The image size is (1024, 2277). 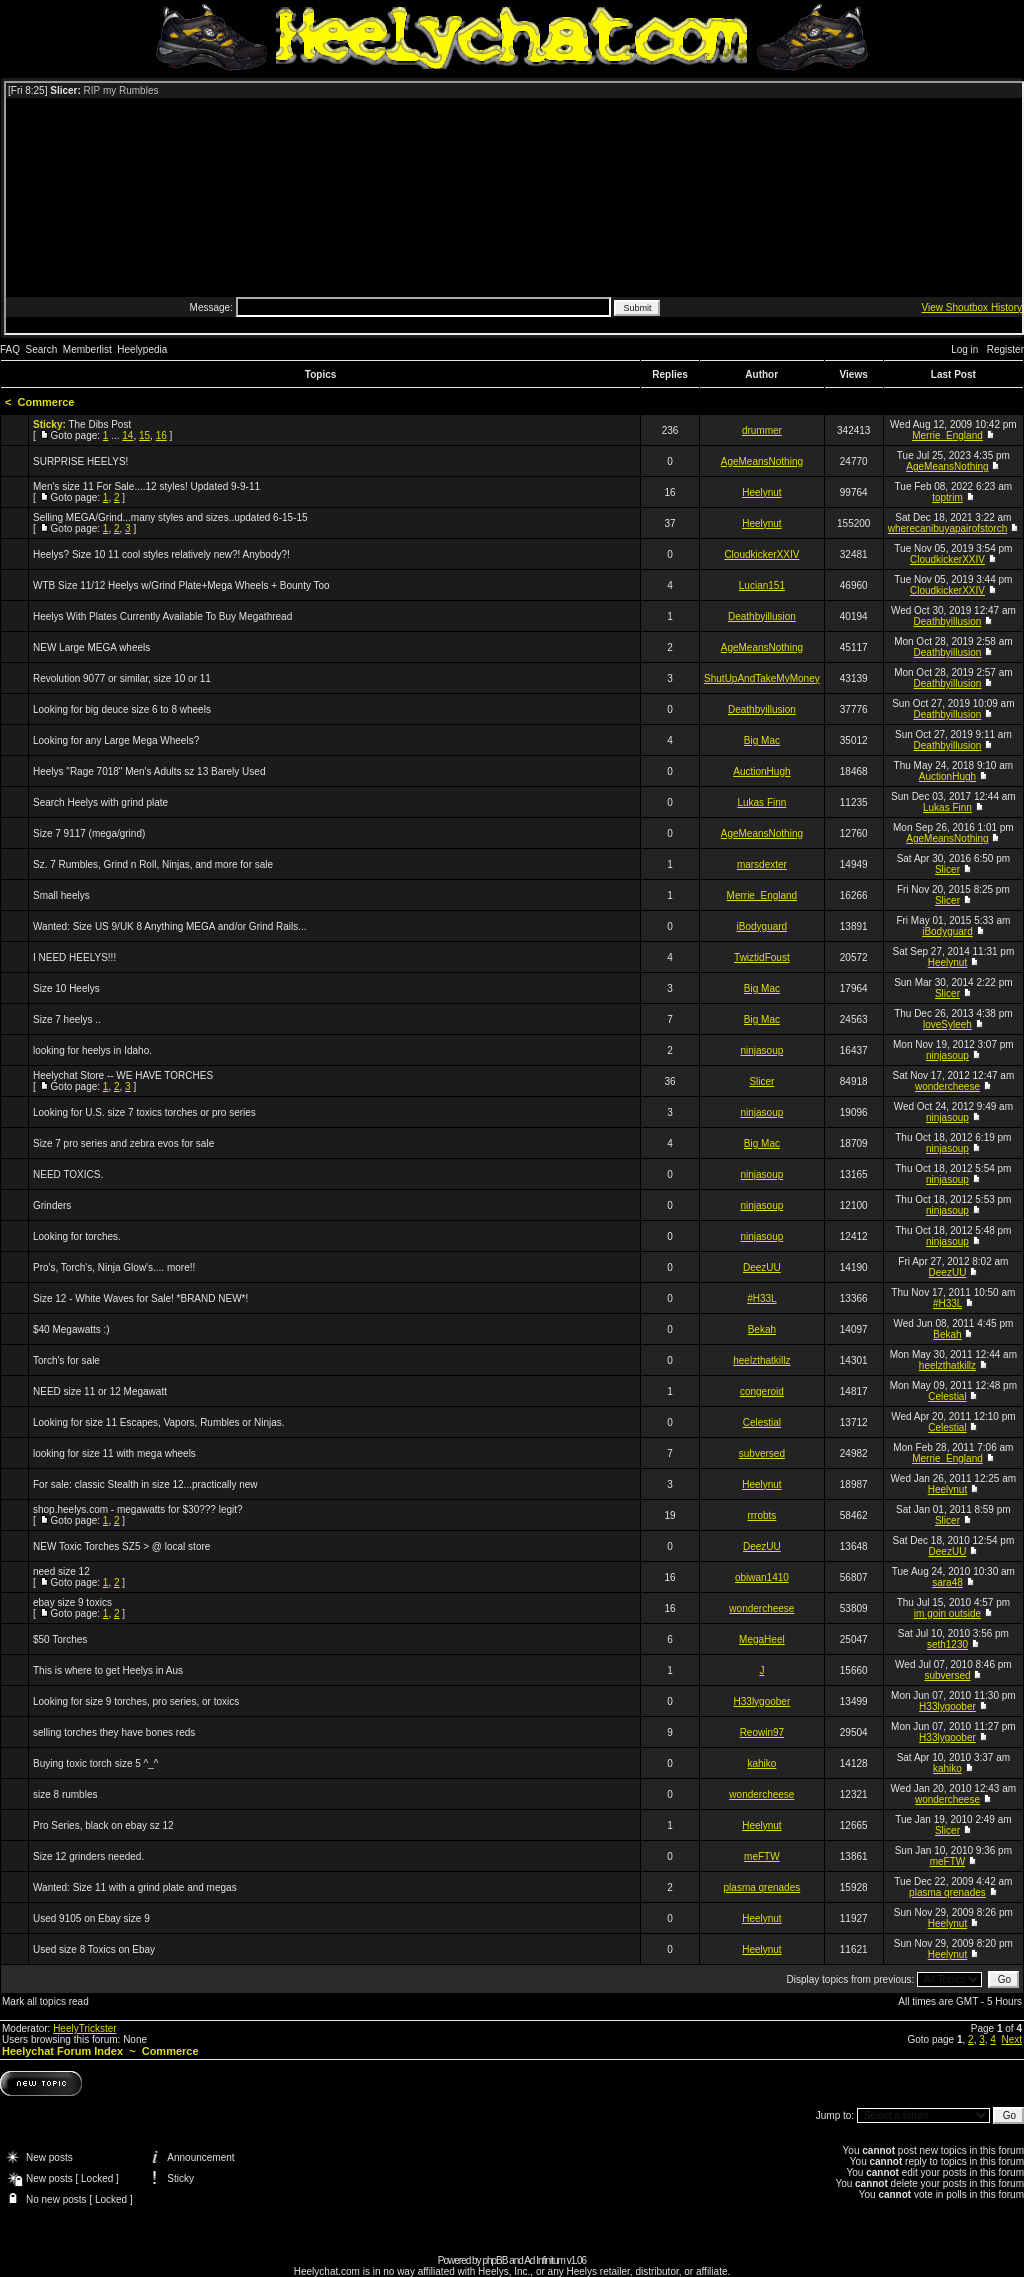 What do you see at coordinates (1011, 2039) in the screenshot?
I see `Next` at bounding box center [1011, 2039].